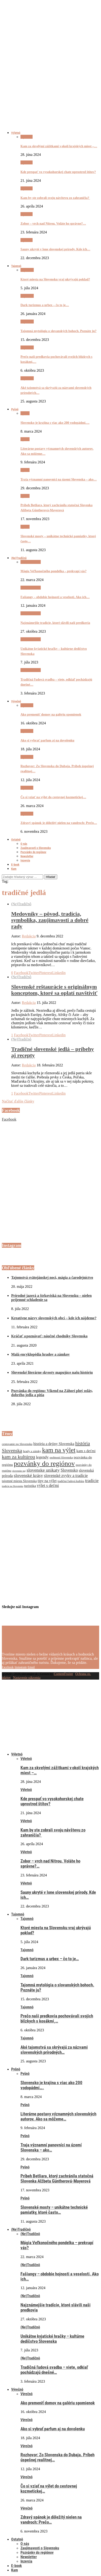 The image size is (101, 2576). Describe the element at coordinates (45, 973) in the screenshot. I see `[Pin to Pinterest]` at that location.